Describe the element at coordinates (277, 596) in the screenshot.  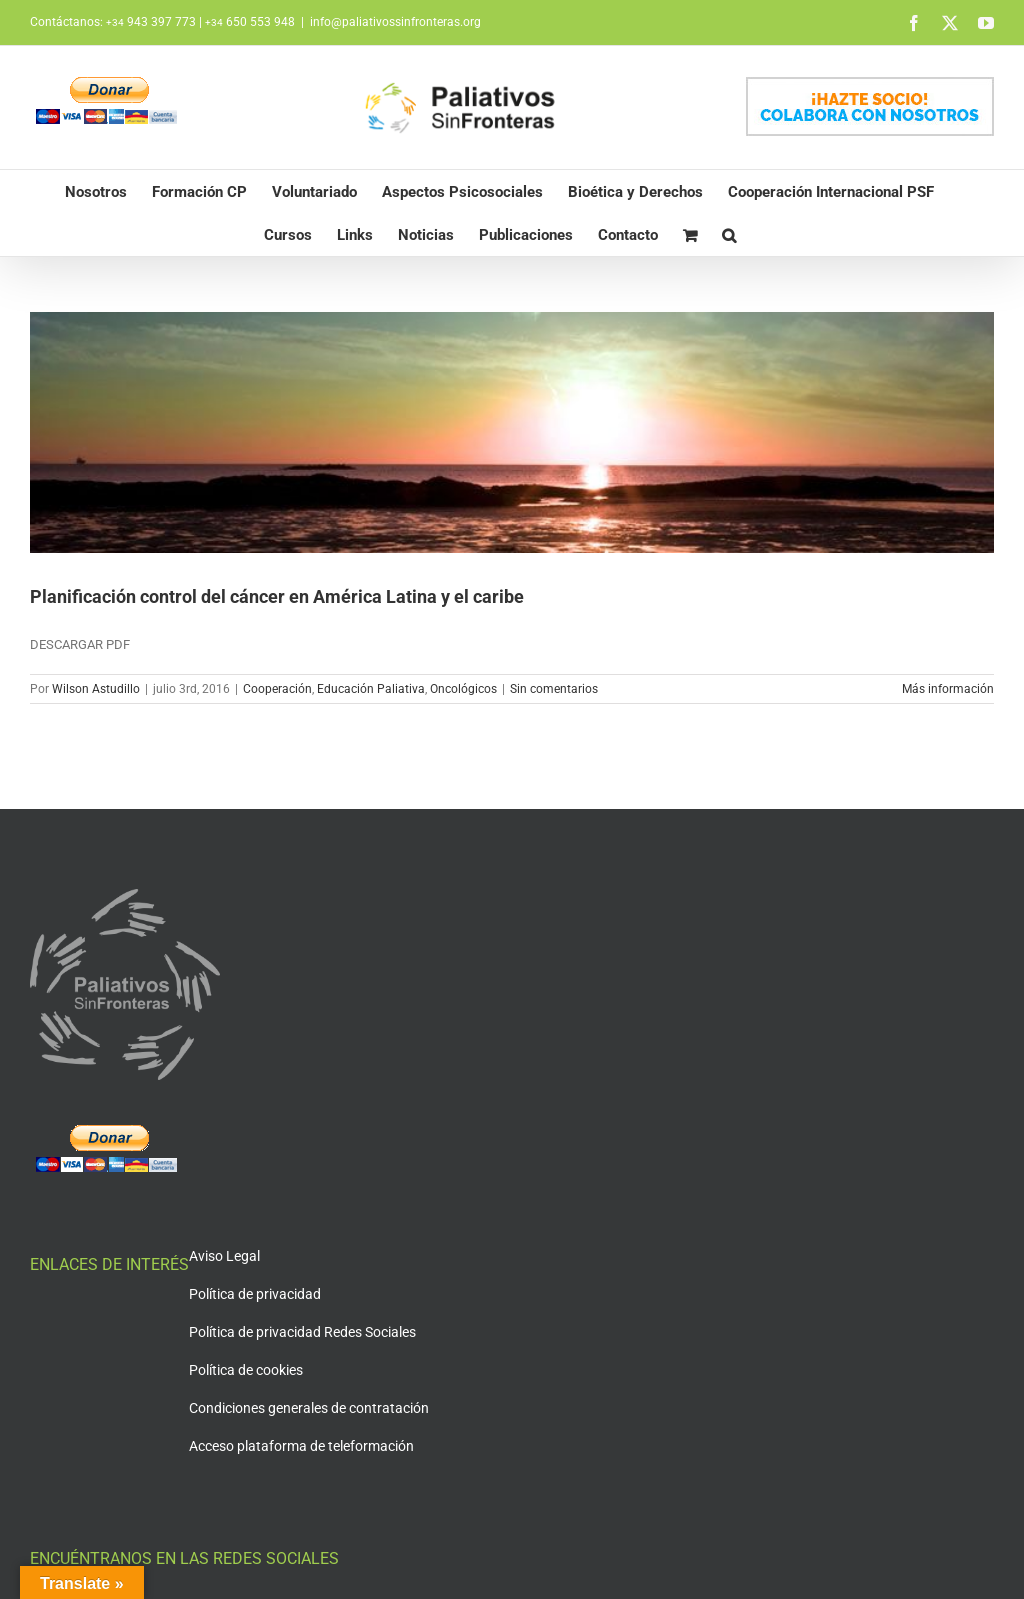
I see `Planificación control del cáncer en América Latina y el caribe` at that location.